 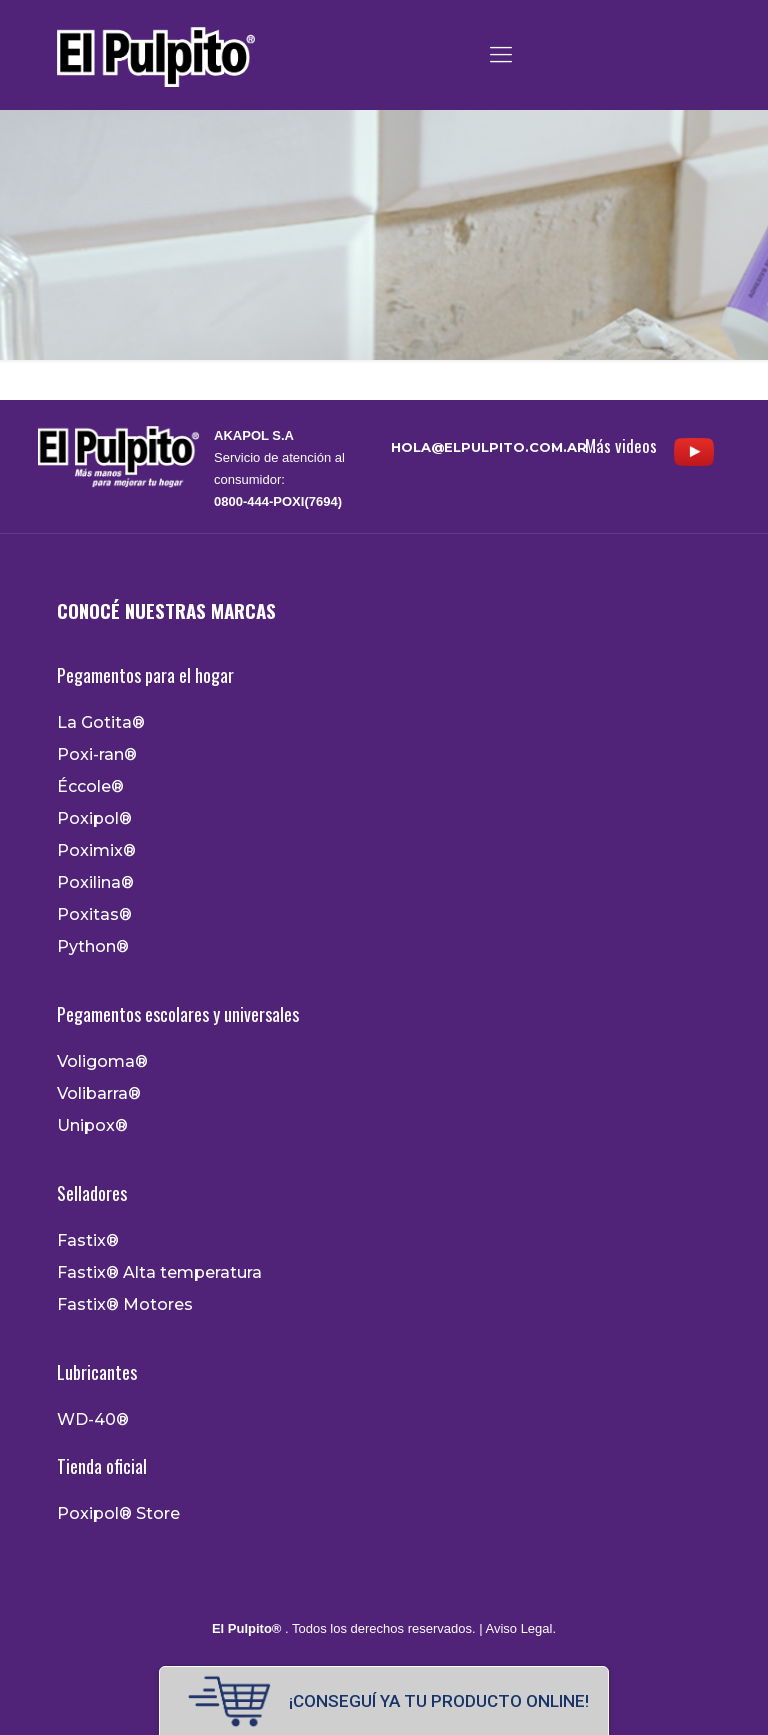 What do you see at coordinates (90, 787) in the screenshot?
I see `Éccole®` at bounding box center [90, 787].